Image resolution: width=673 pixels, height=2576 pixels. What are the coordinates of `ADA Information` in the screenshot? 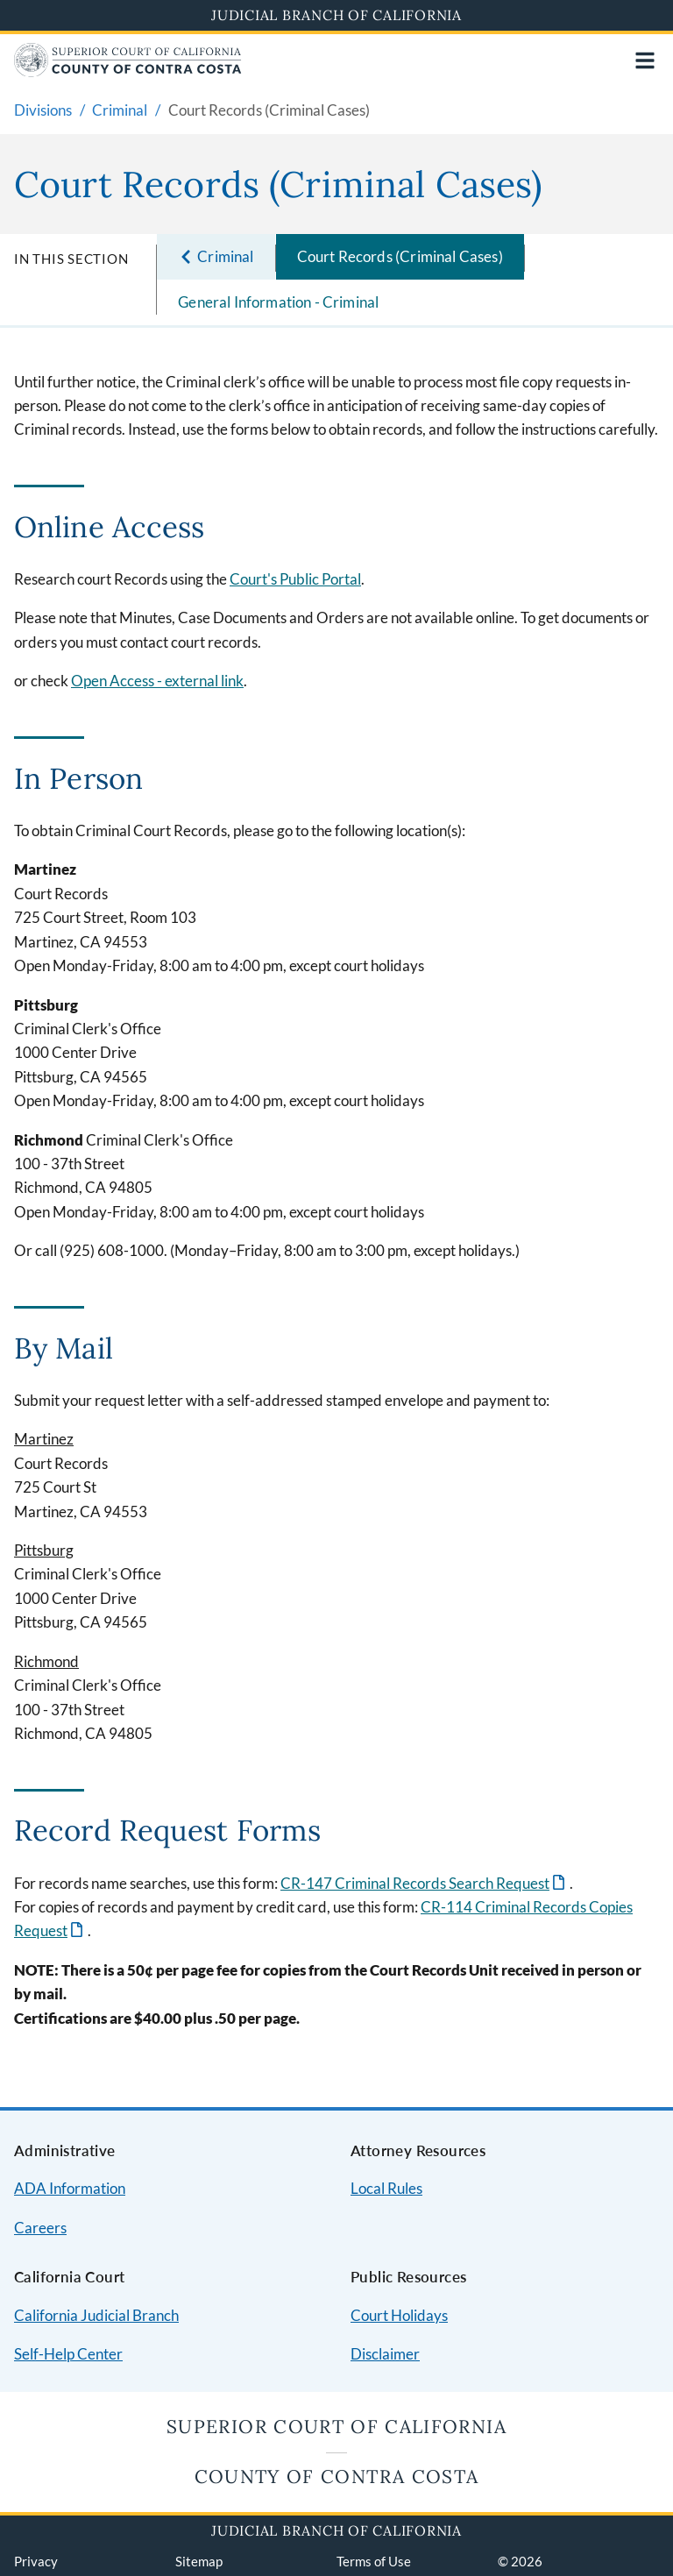 It's located at (69, 2188).